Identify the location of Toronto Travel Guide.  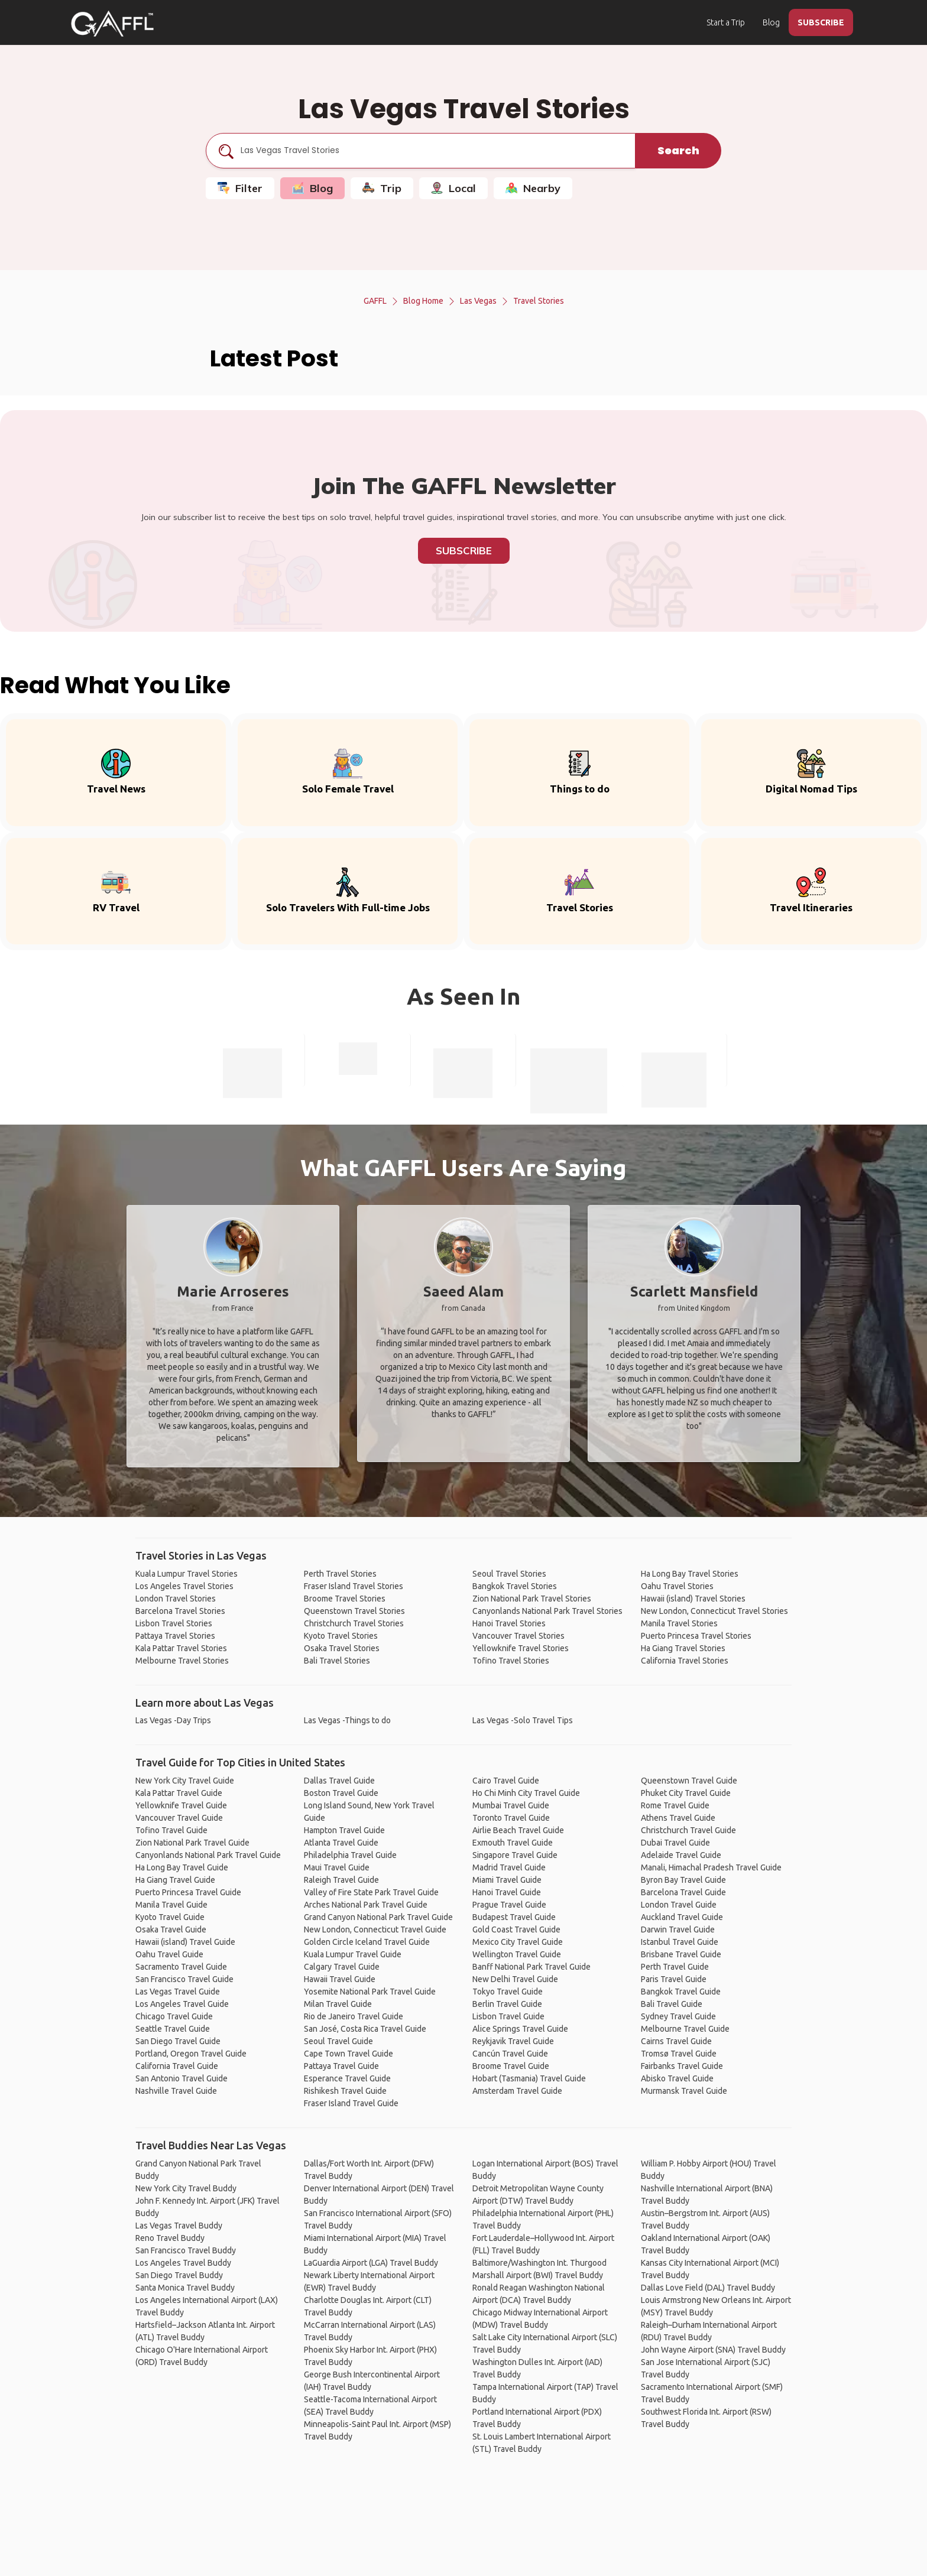
(511, 1818).